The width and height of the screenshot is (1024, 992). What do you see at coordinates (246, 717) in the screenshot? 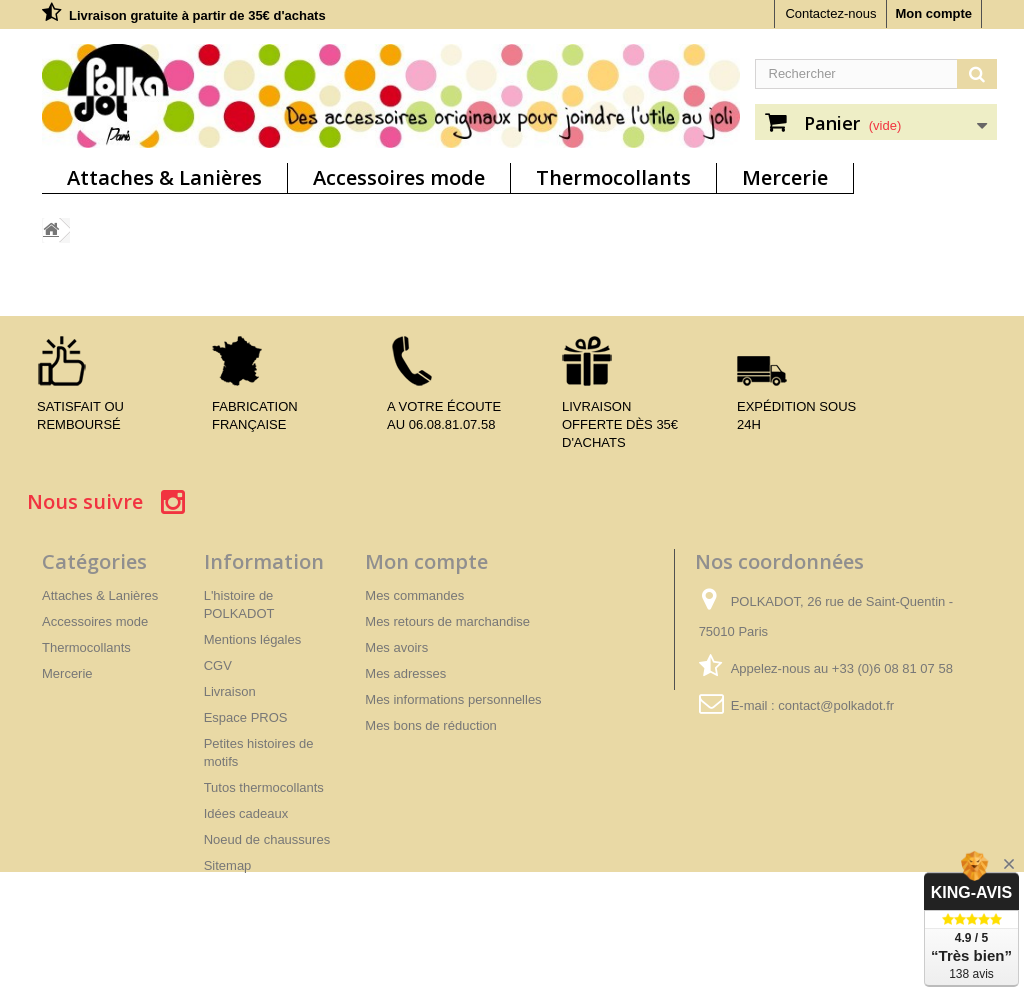
I see `Espace PROS` at bounding box center [246, 717].